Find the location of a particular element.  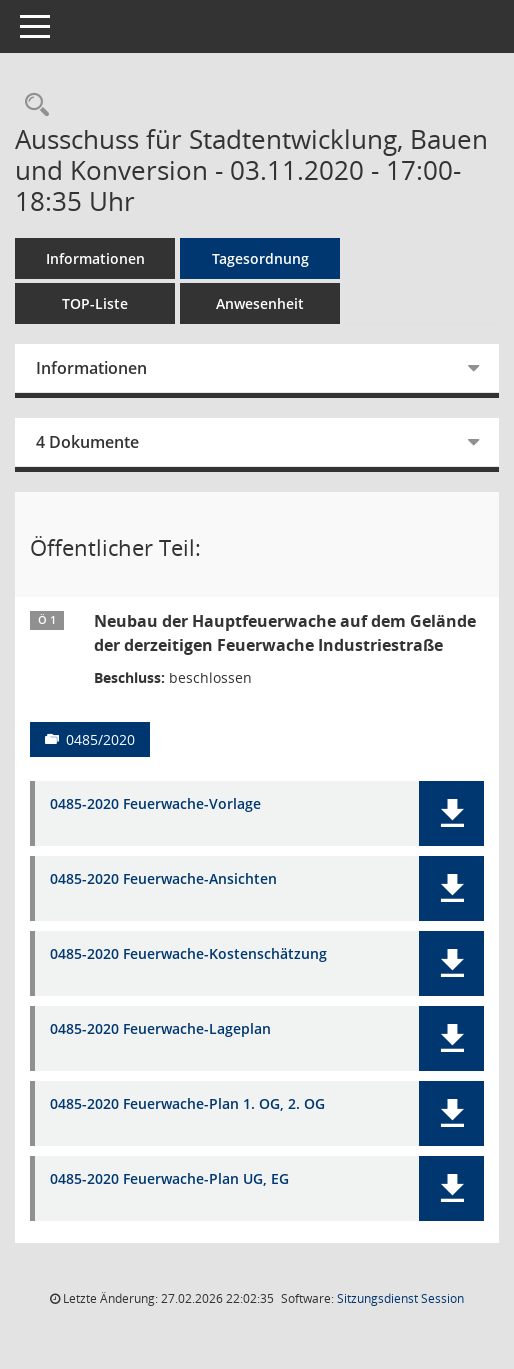

4 Dokumente is located at coordinates (87, 442).